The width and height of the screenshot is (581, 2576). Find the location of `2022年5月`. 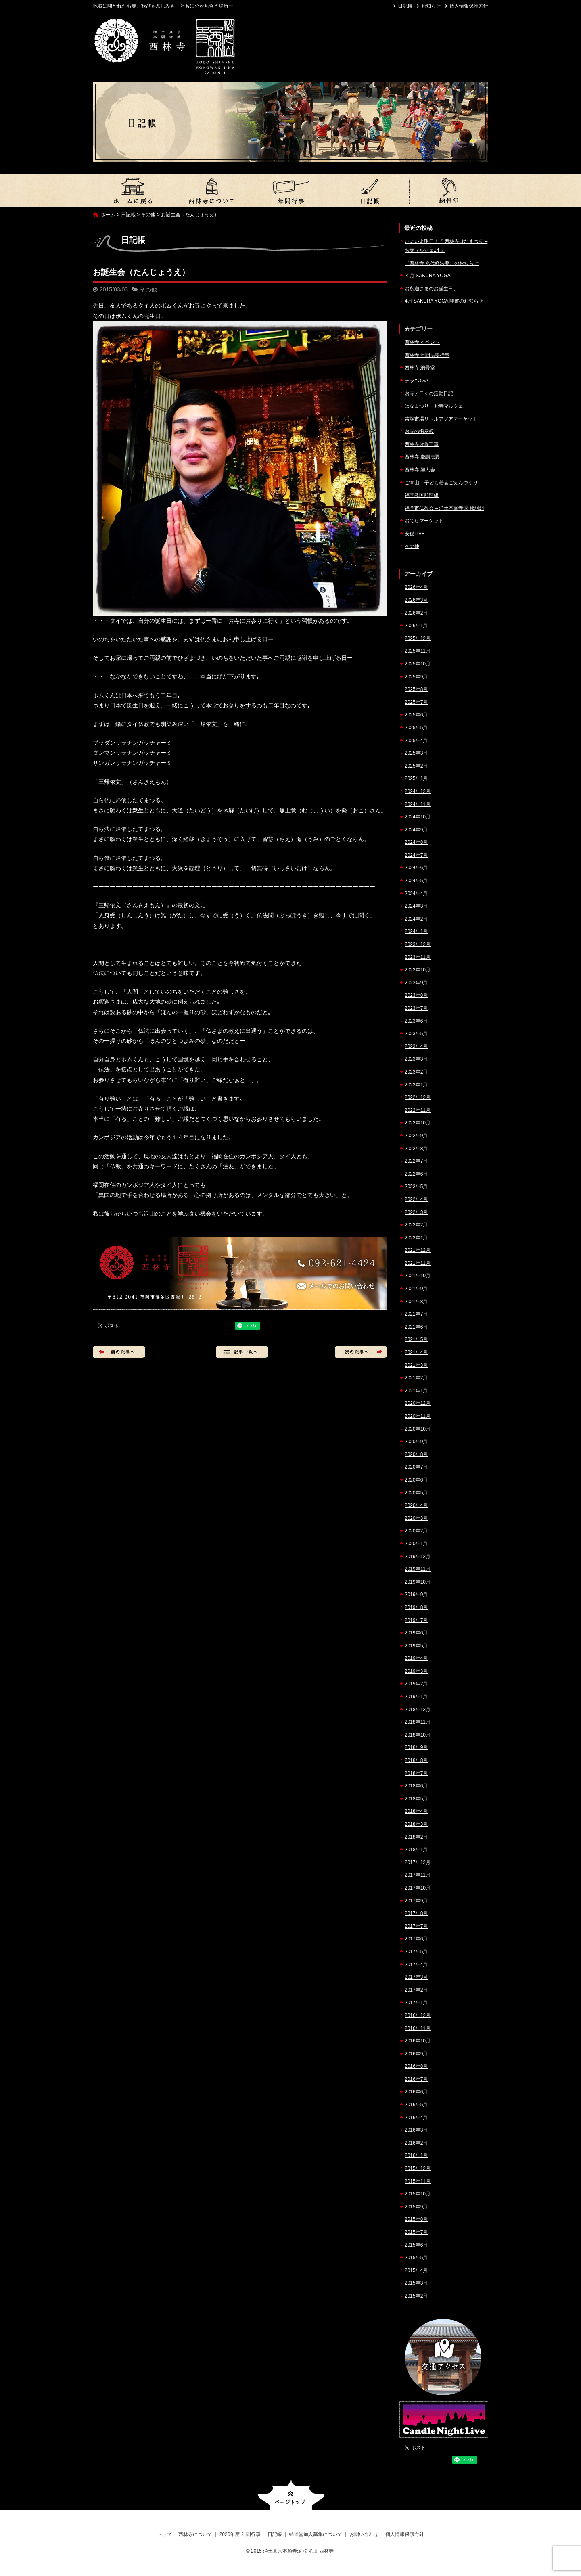

2022年5月 is located at coordinates (416, 1186).